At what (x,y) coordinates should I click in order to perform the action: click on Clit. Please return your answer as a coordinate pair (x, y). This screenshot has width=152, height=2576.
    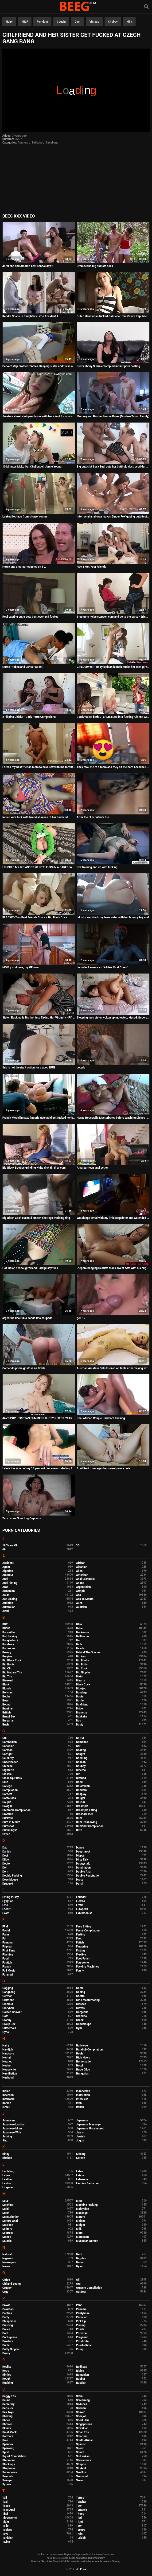
    Looking at the image, I should click on (78, 1774).